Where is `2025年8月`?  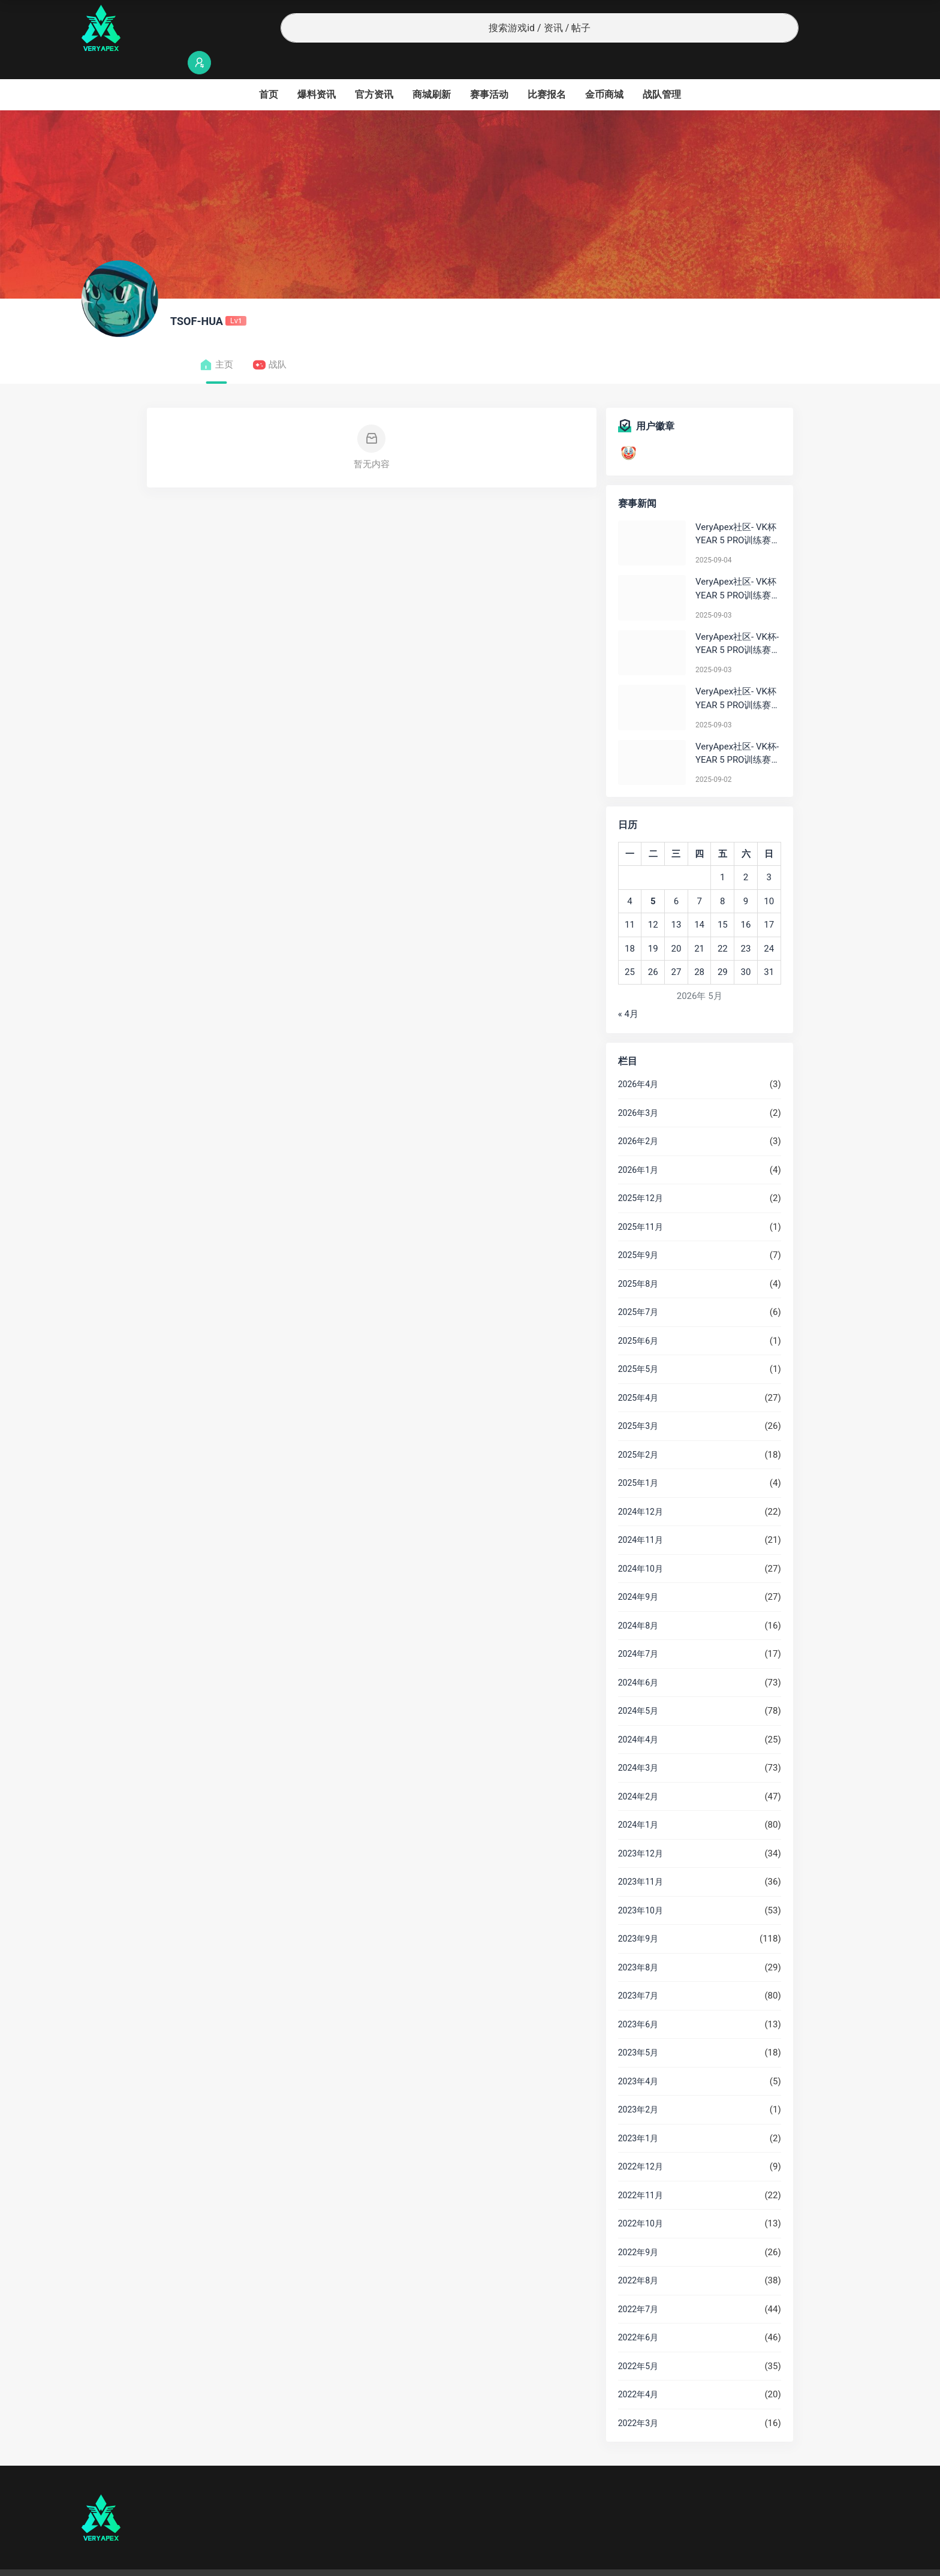 2025年8月 is located at coordinates (638, 1260).